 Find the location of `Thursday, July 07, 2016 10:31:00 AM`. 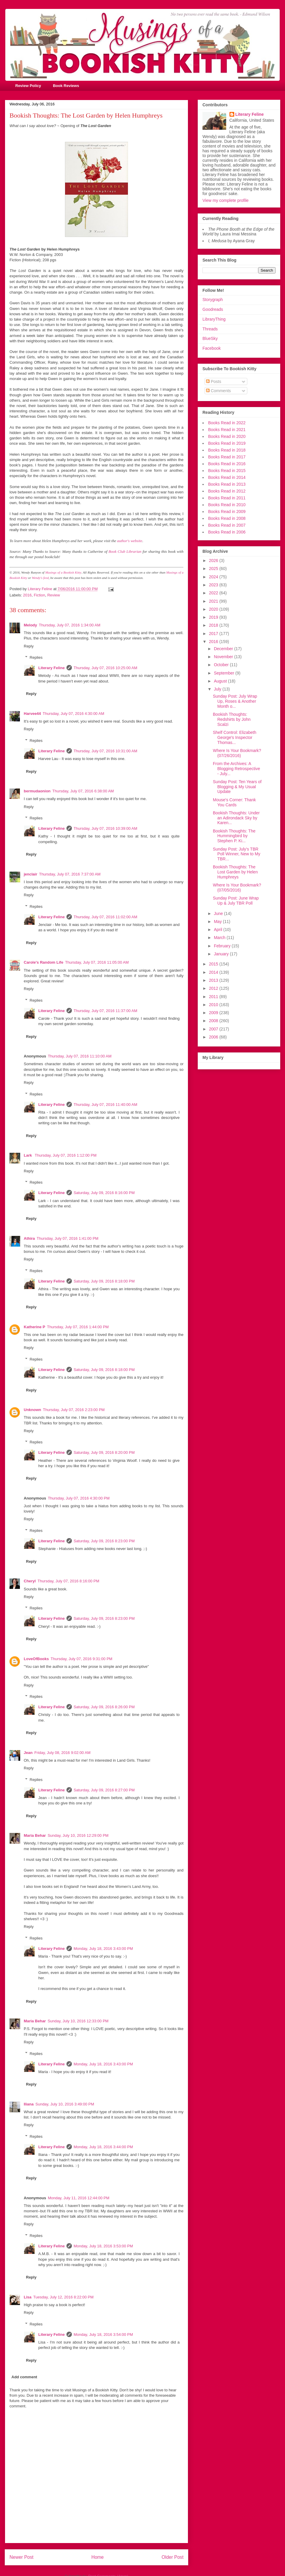

Thursday, July 07, 2016 10:31:00 AM is located at coordinates (105, 751).